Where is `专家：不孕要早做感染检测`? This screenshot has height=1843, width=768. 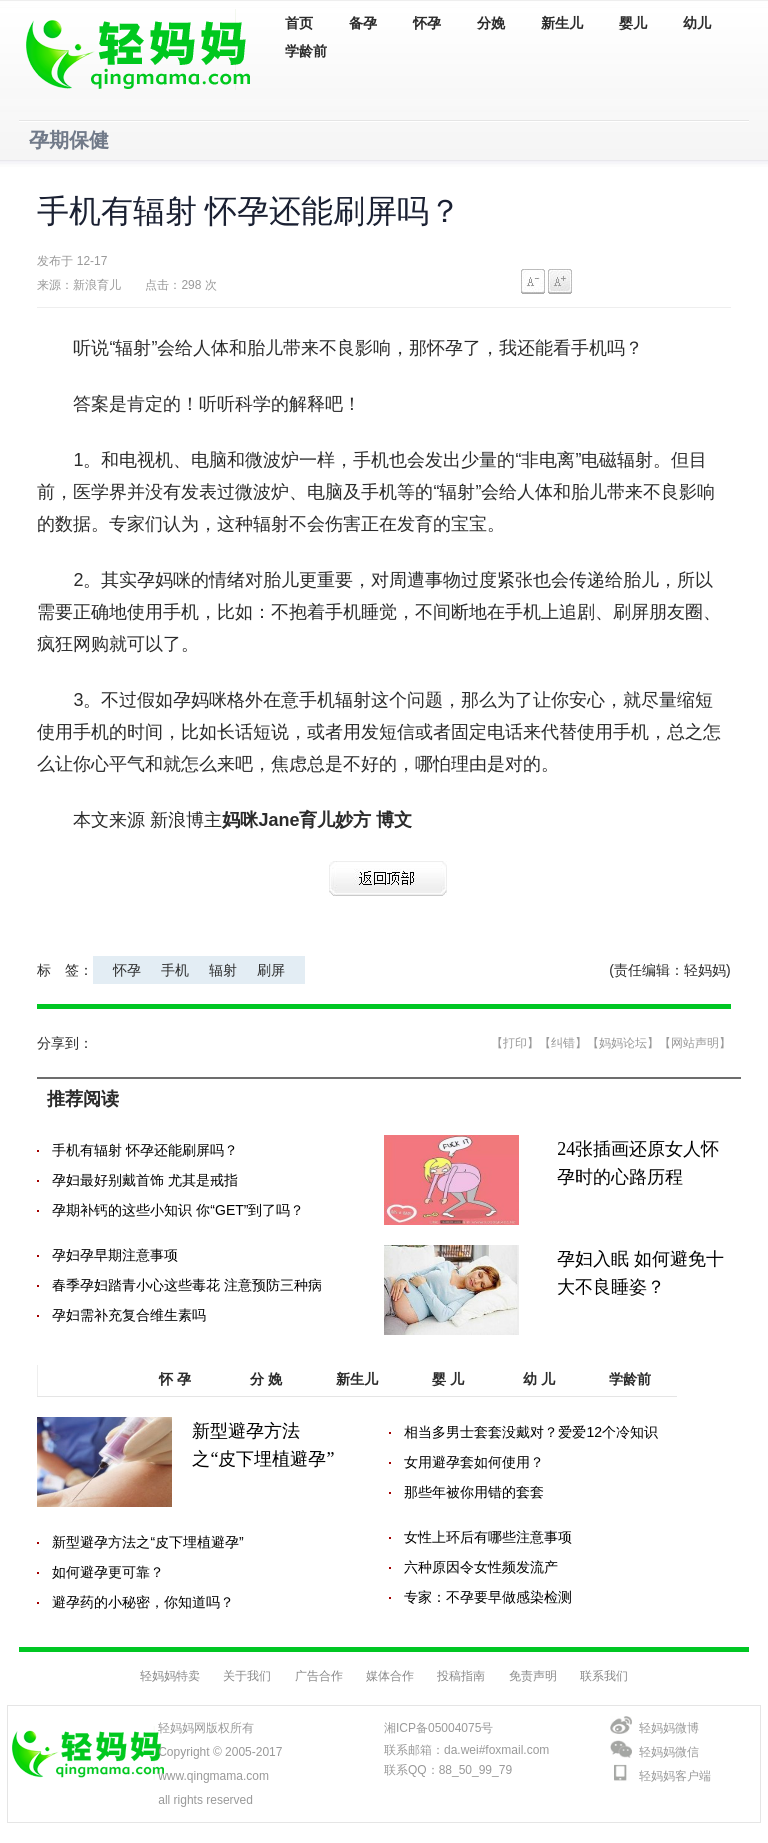 专家：不孕要早做感染检测 is located at coordinates (488, 1597).